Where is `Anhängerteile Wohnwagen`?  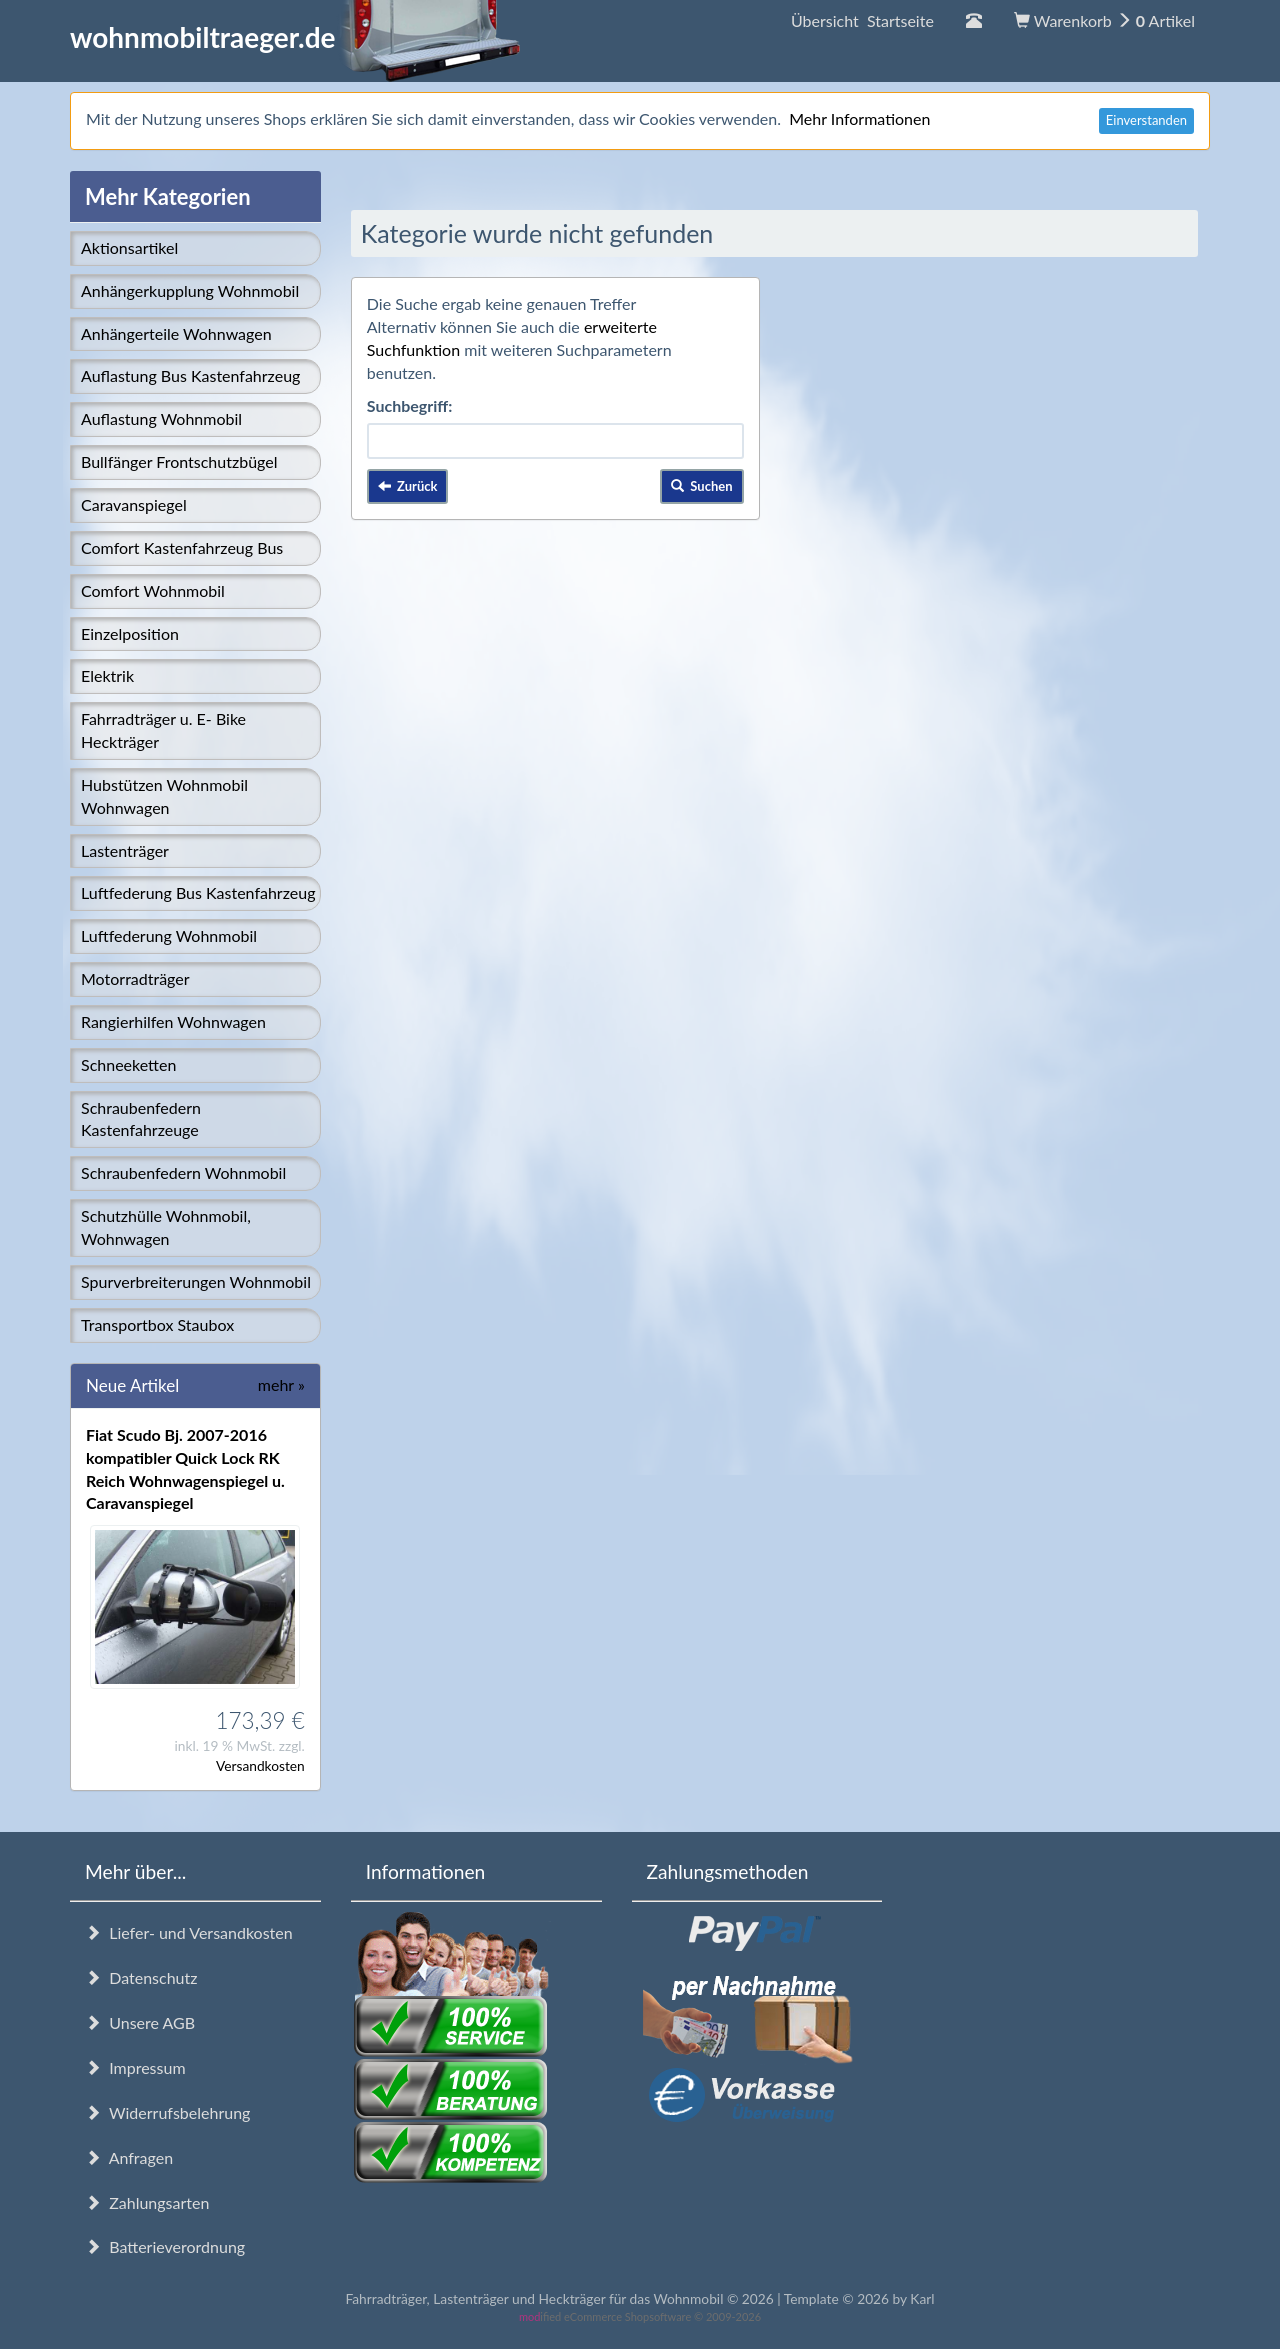
Anhängerteile Wohnwagen is located at coordinates (176, 333).